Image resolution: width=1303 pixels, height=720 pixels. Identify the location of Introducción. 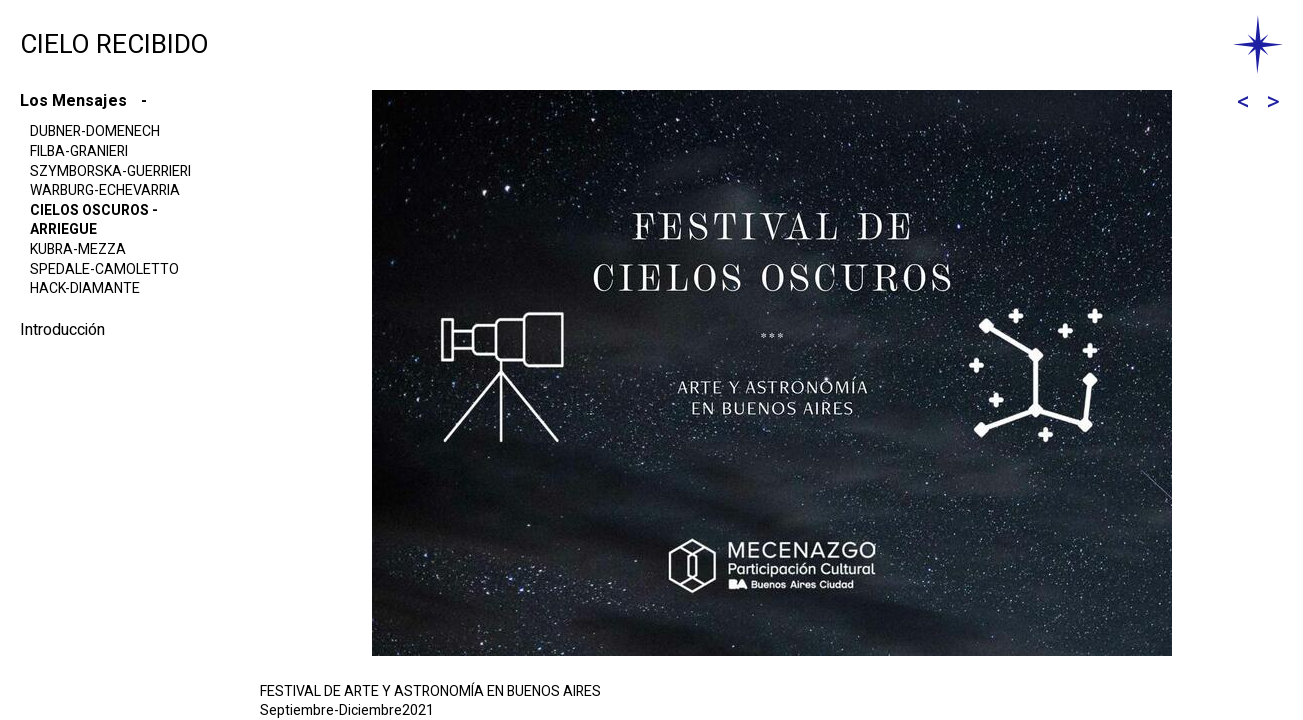
(62, 330).